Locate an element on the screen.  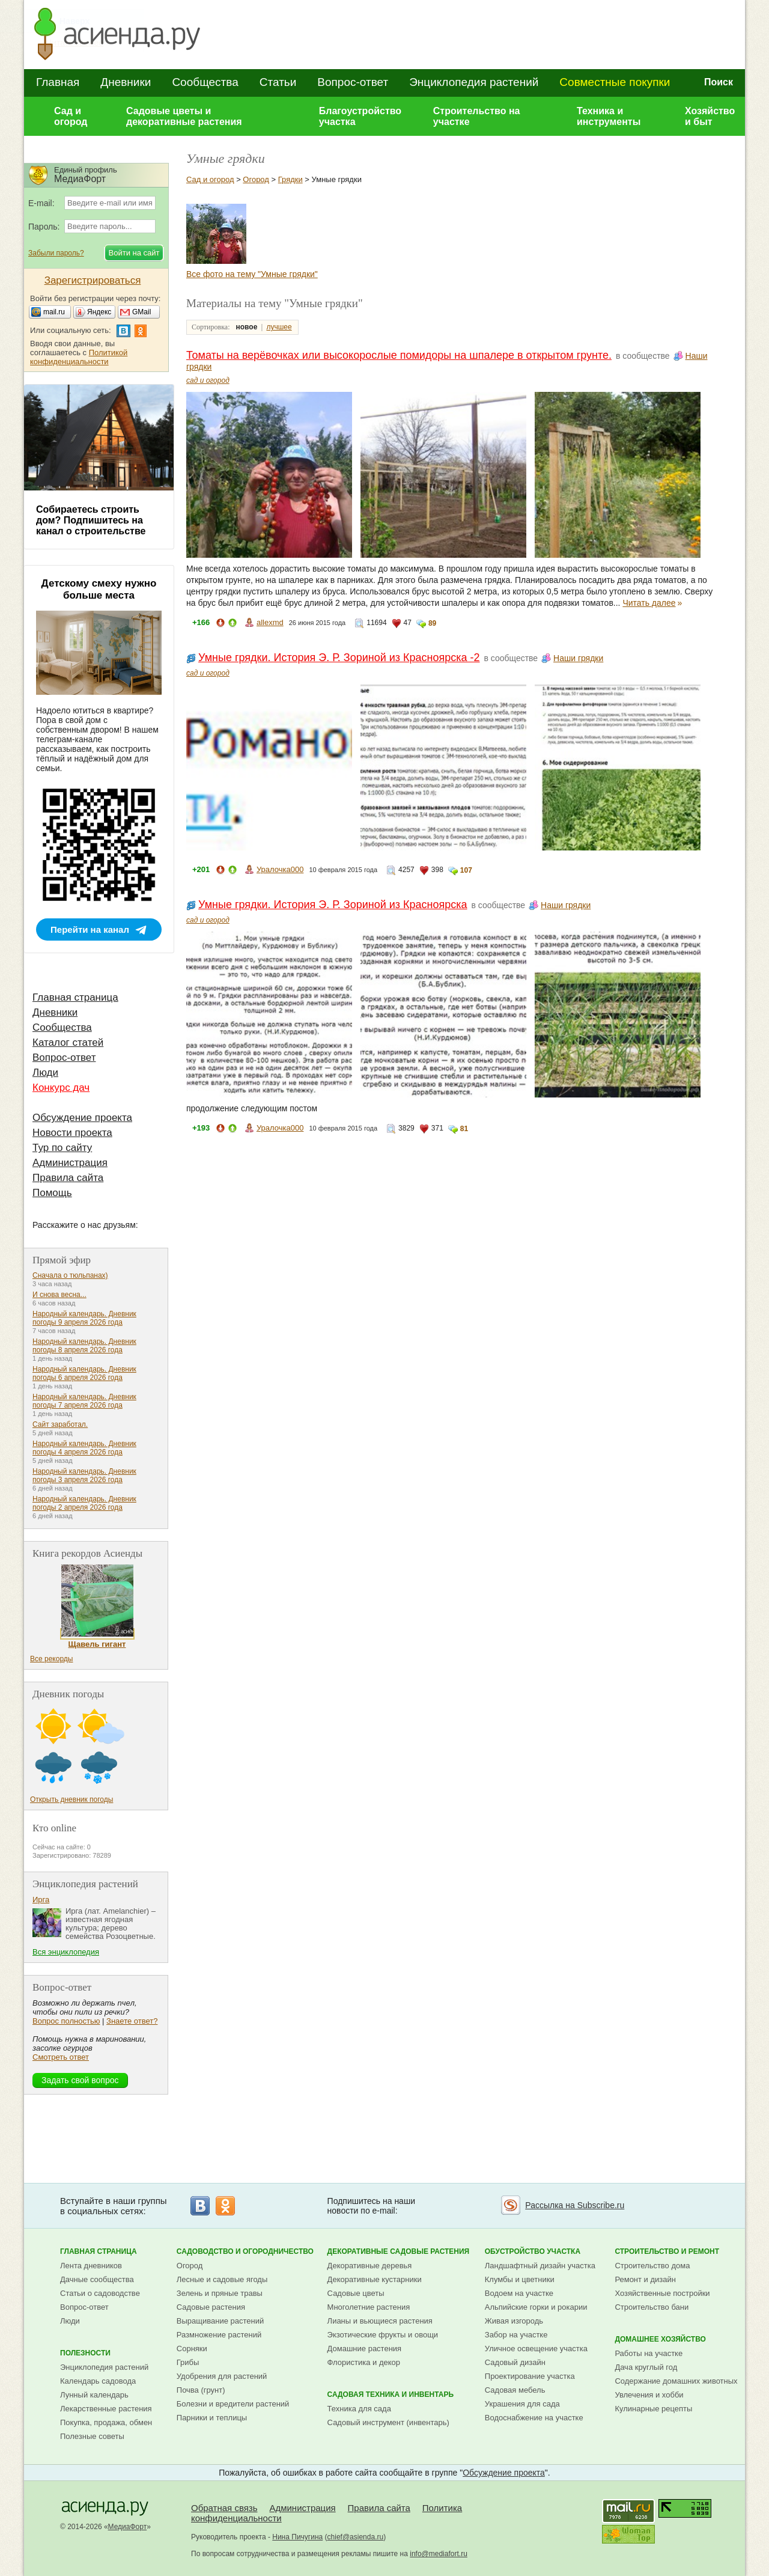
Кулинарные рецепты is located at coordinates (653, 2408).